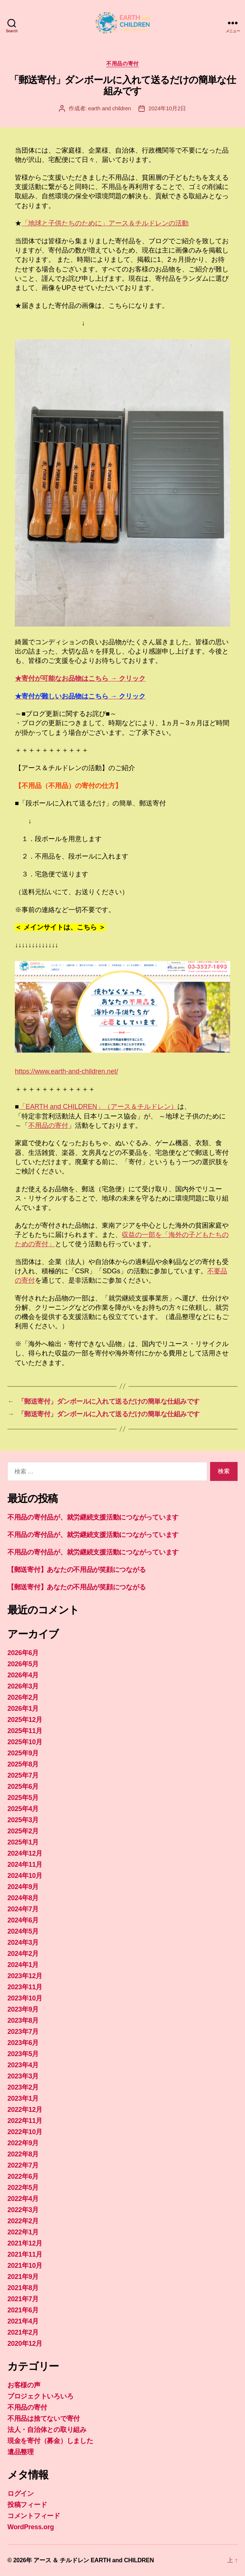 This screenshot has width=245, height=2576. What do you see at coordinates (23, 2385) in the screenshot?
I see `お客様の声` at bounding box center [23, 2385].